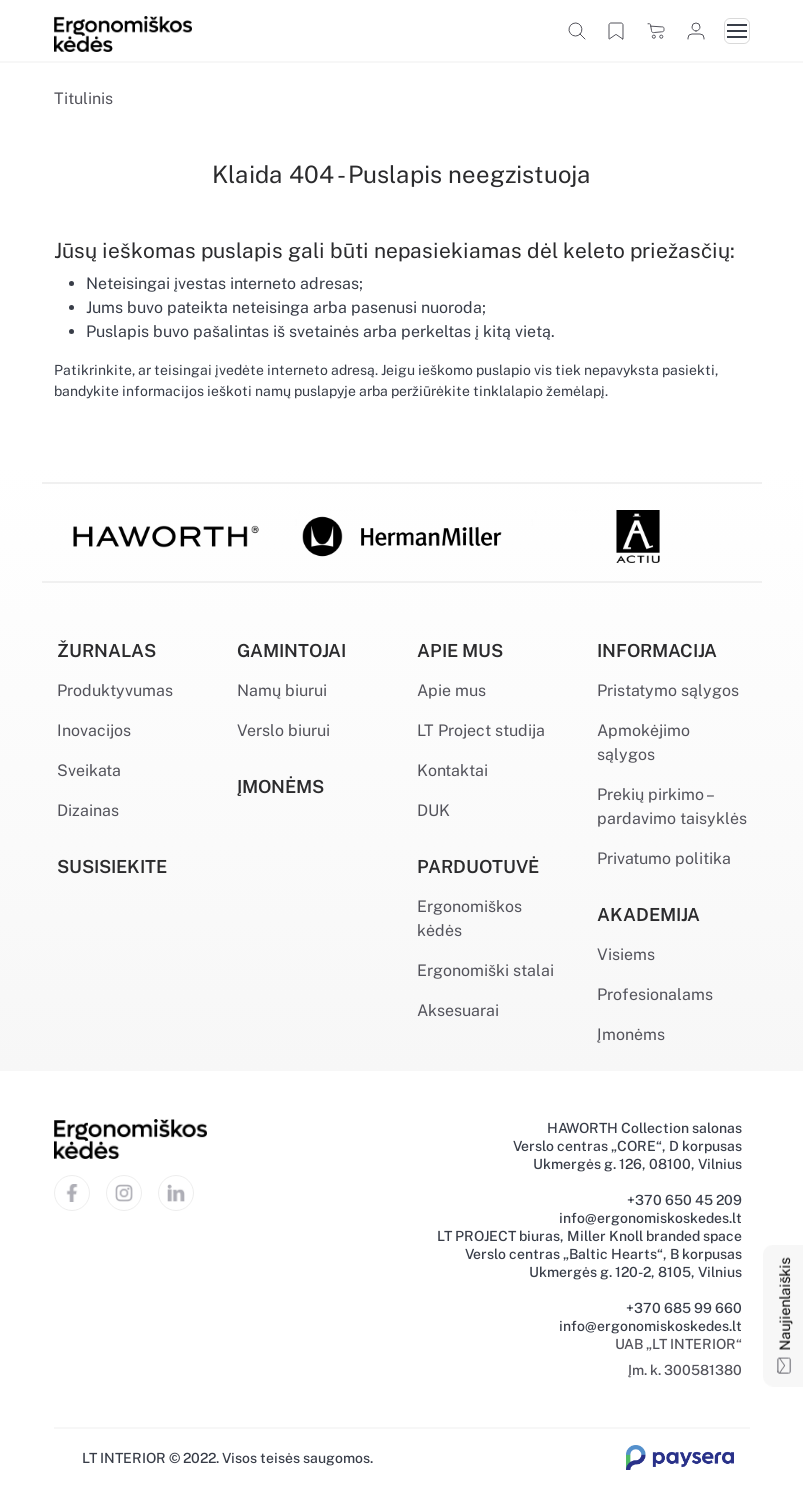 The height and width of the screenshot is (1486, 803). Describe the element at coordinates (481, 730) in the screenshot. I see `LT Project studija` at that location.